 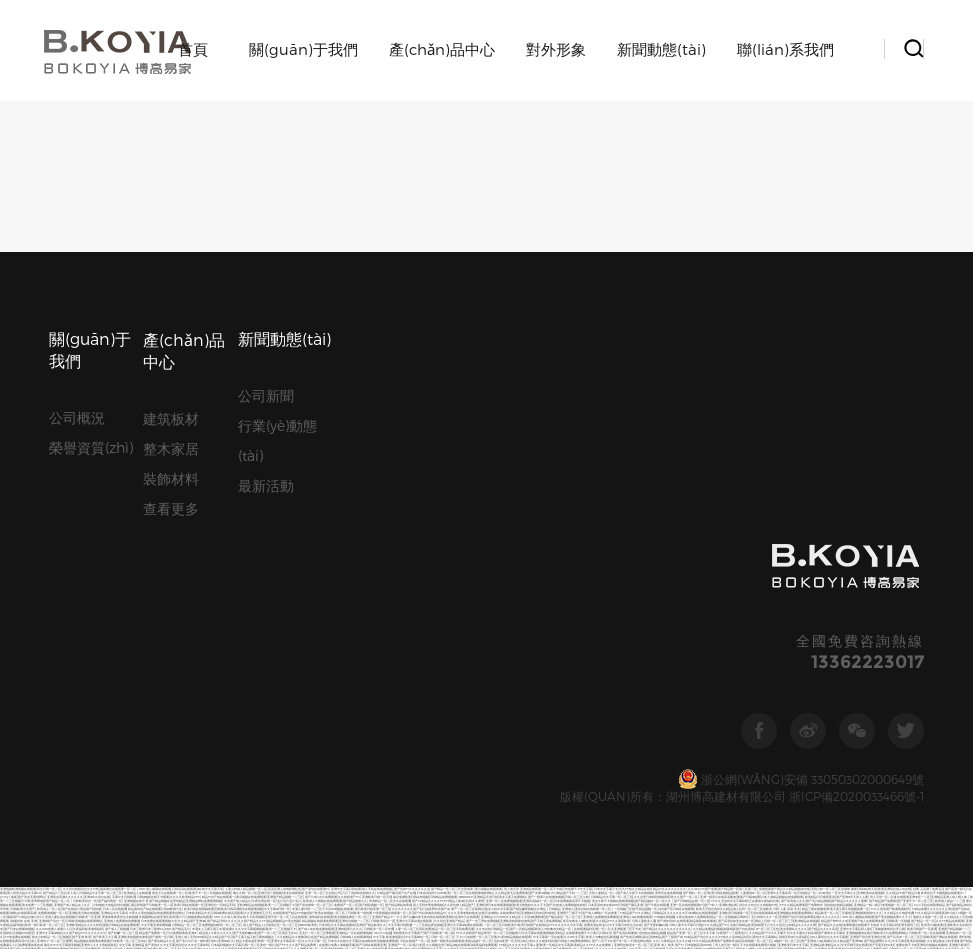 I want to click on 黄色网址网站 久久, so click(x=646, y=462).